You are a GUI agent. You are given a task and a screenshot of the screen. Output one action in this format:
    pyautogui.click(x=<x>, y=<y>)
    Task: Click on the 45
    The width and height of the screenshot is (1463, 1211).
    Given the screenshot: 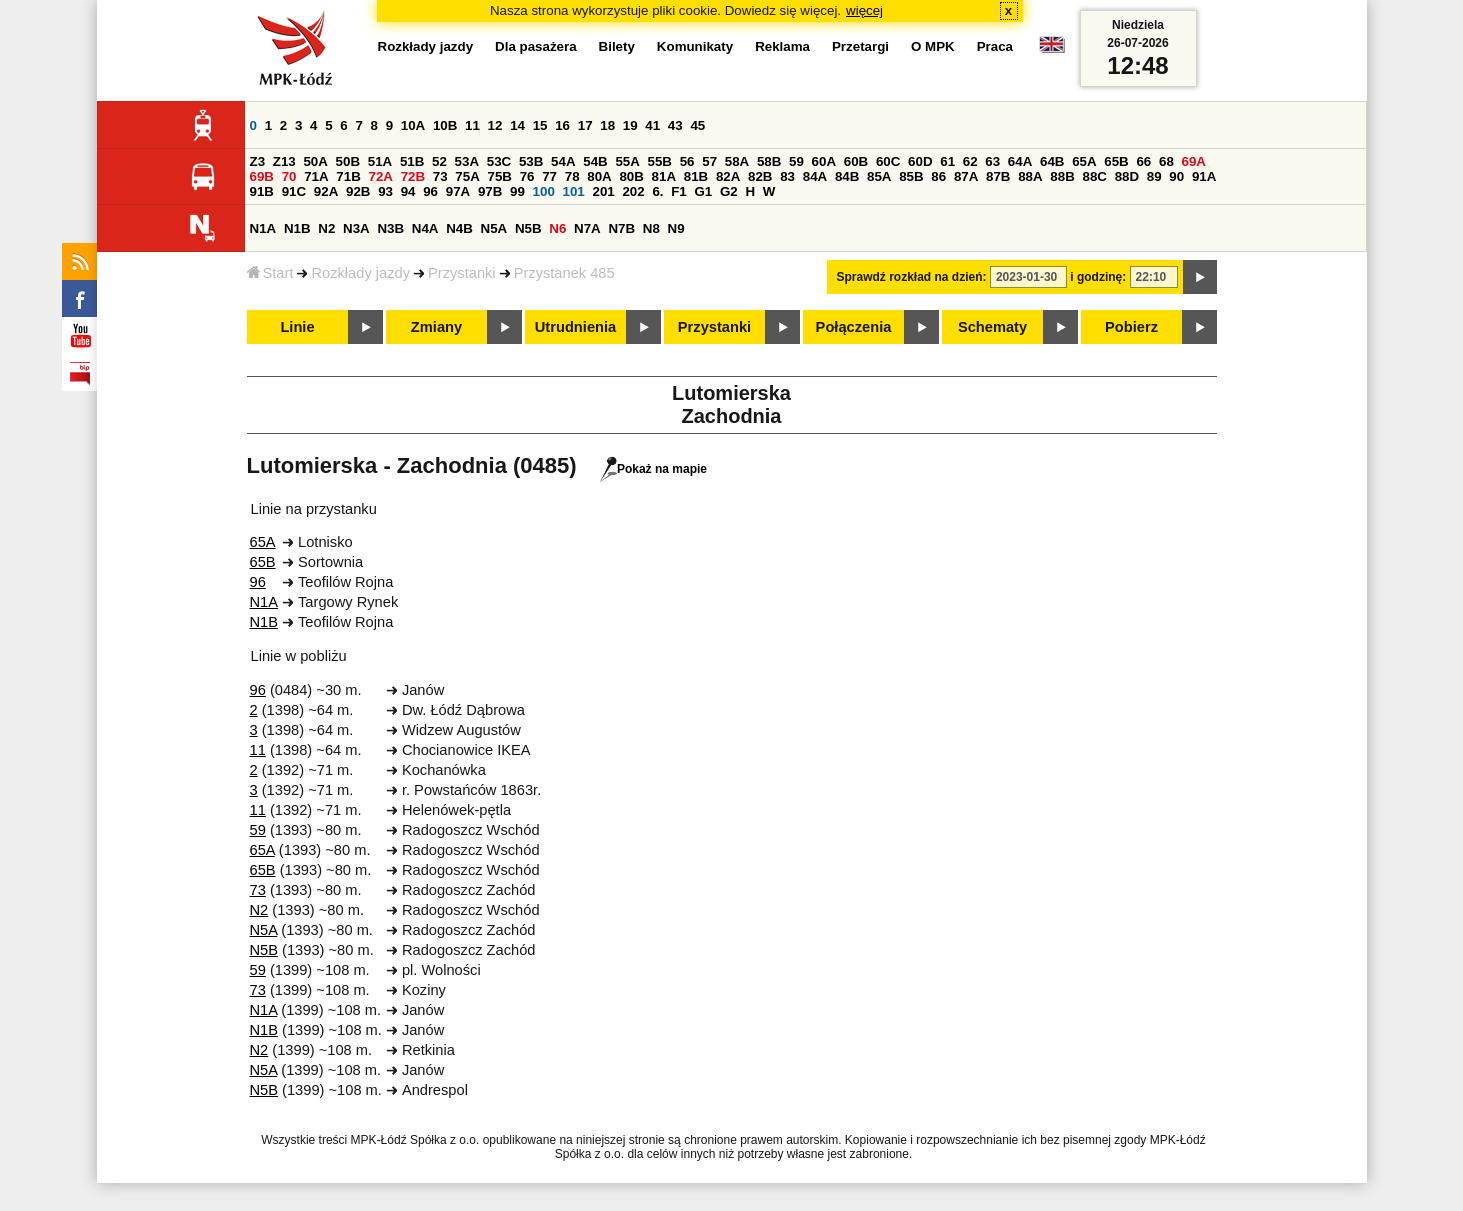 What is the action you would take?
    pyautogui.click(x=697, y=125)
    